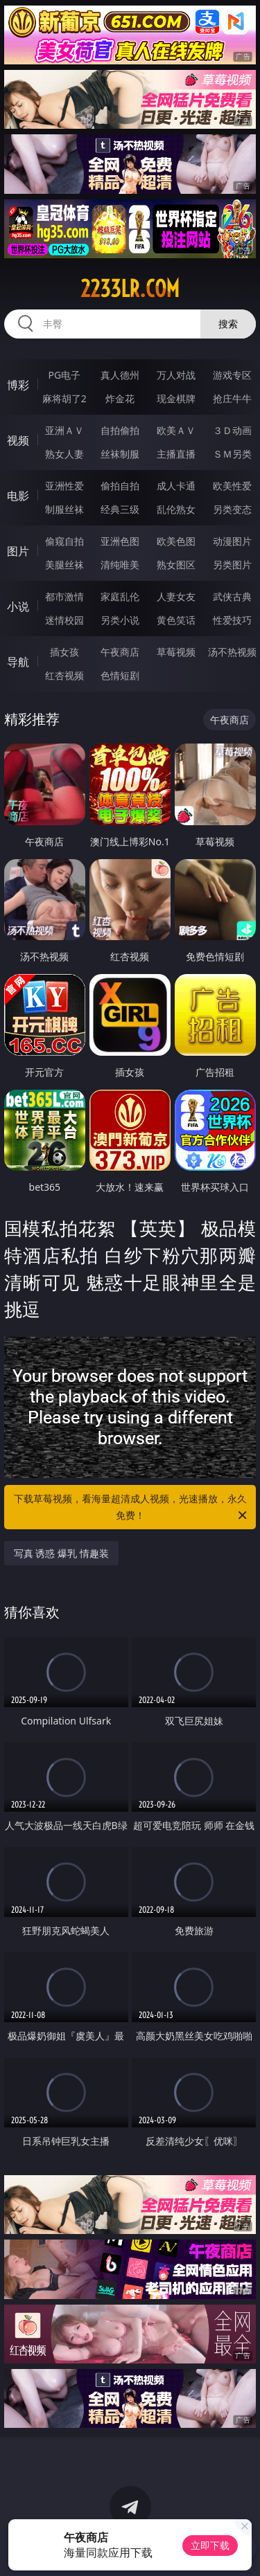 This screenshot has width=260, height=2576. Describe the element at coordinates (18, 661) in the screenshot. I see `导航` at that location.